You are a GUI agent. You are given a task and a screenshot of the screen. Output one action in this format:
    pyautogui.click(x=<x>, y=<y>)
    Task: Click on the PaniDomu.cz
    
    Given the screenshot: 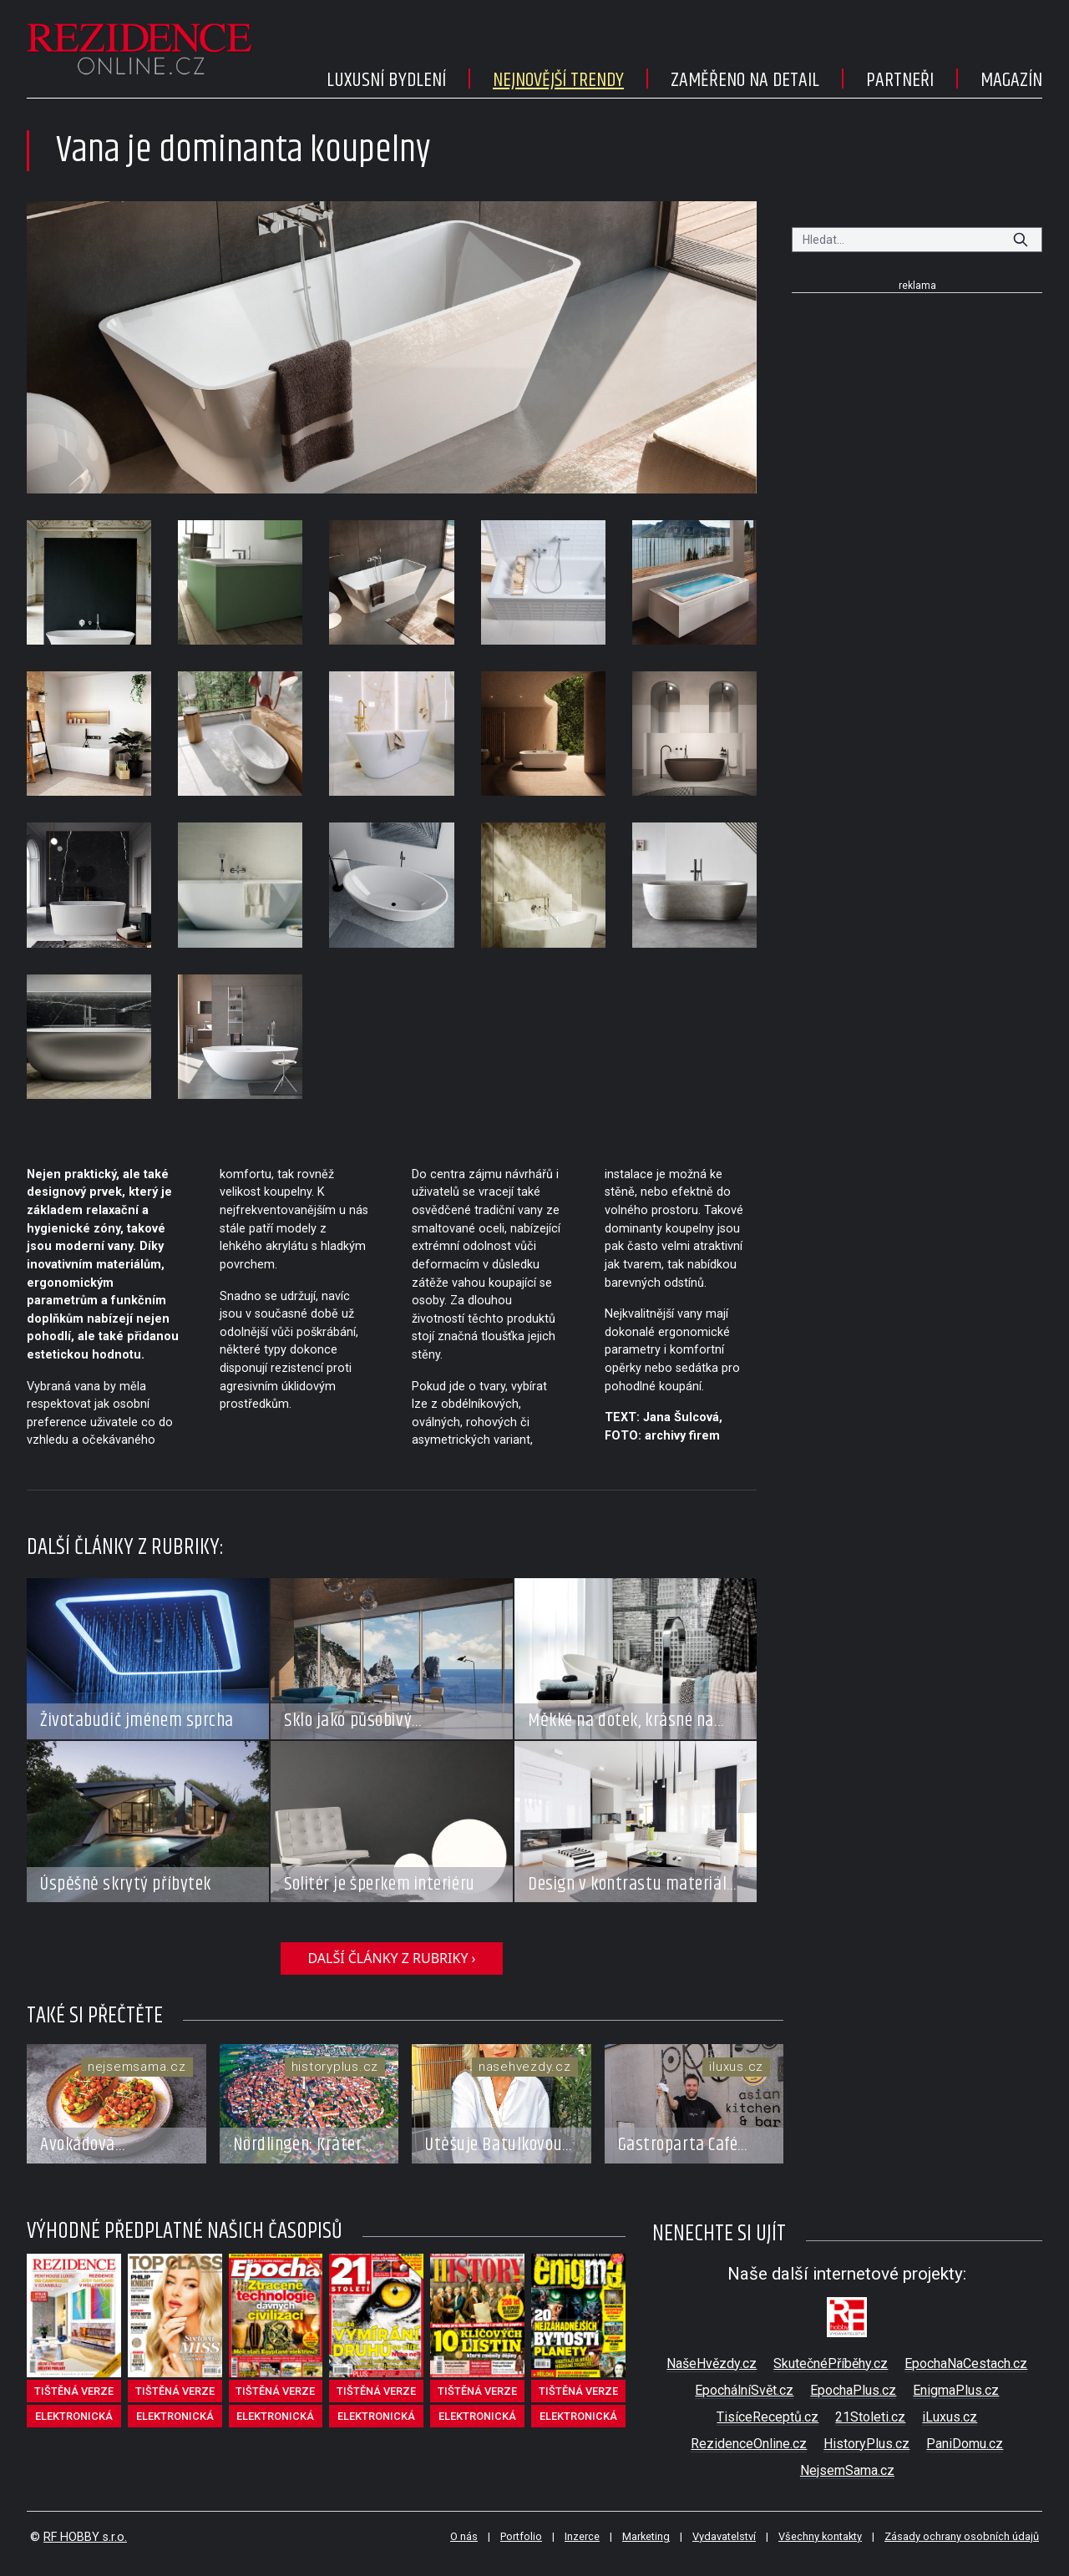 What is the action you would take?
    pyautogui.click(x=964, y=2444)
    